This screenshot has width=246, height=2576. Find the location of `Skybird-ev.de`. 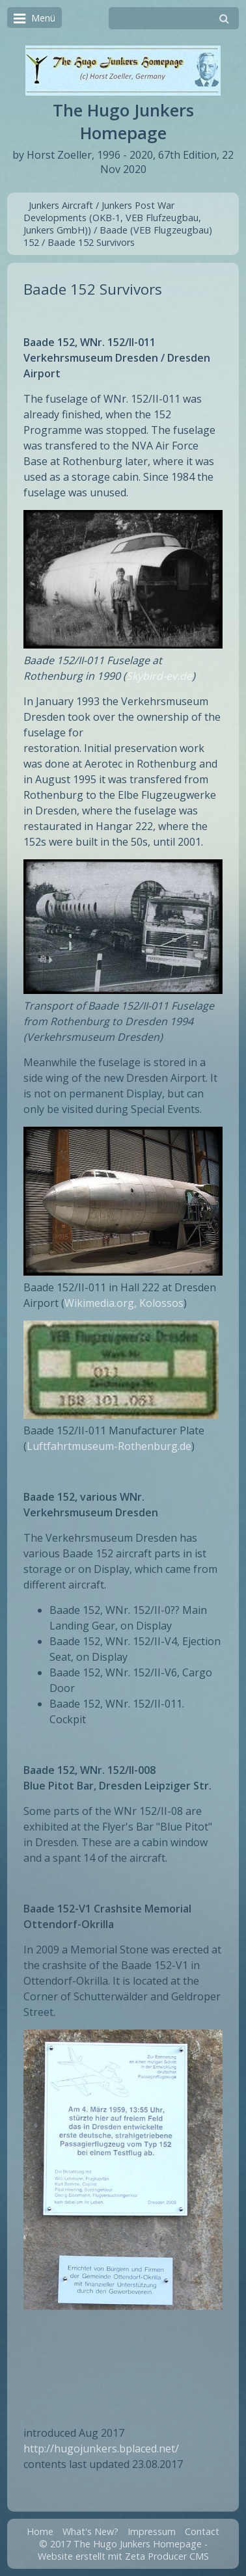

Skybird-ev.de is located at coordinates (159, 676).